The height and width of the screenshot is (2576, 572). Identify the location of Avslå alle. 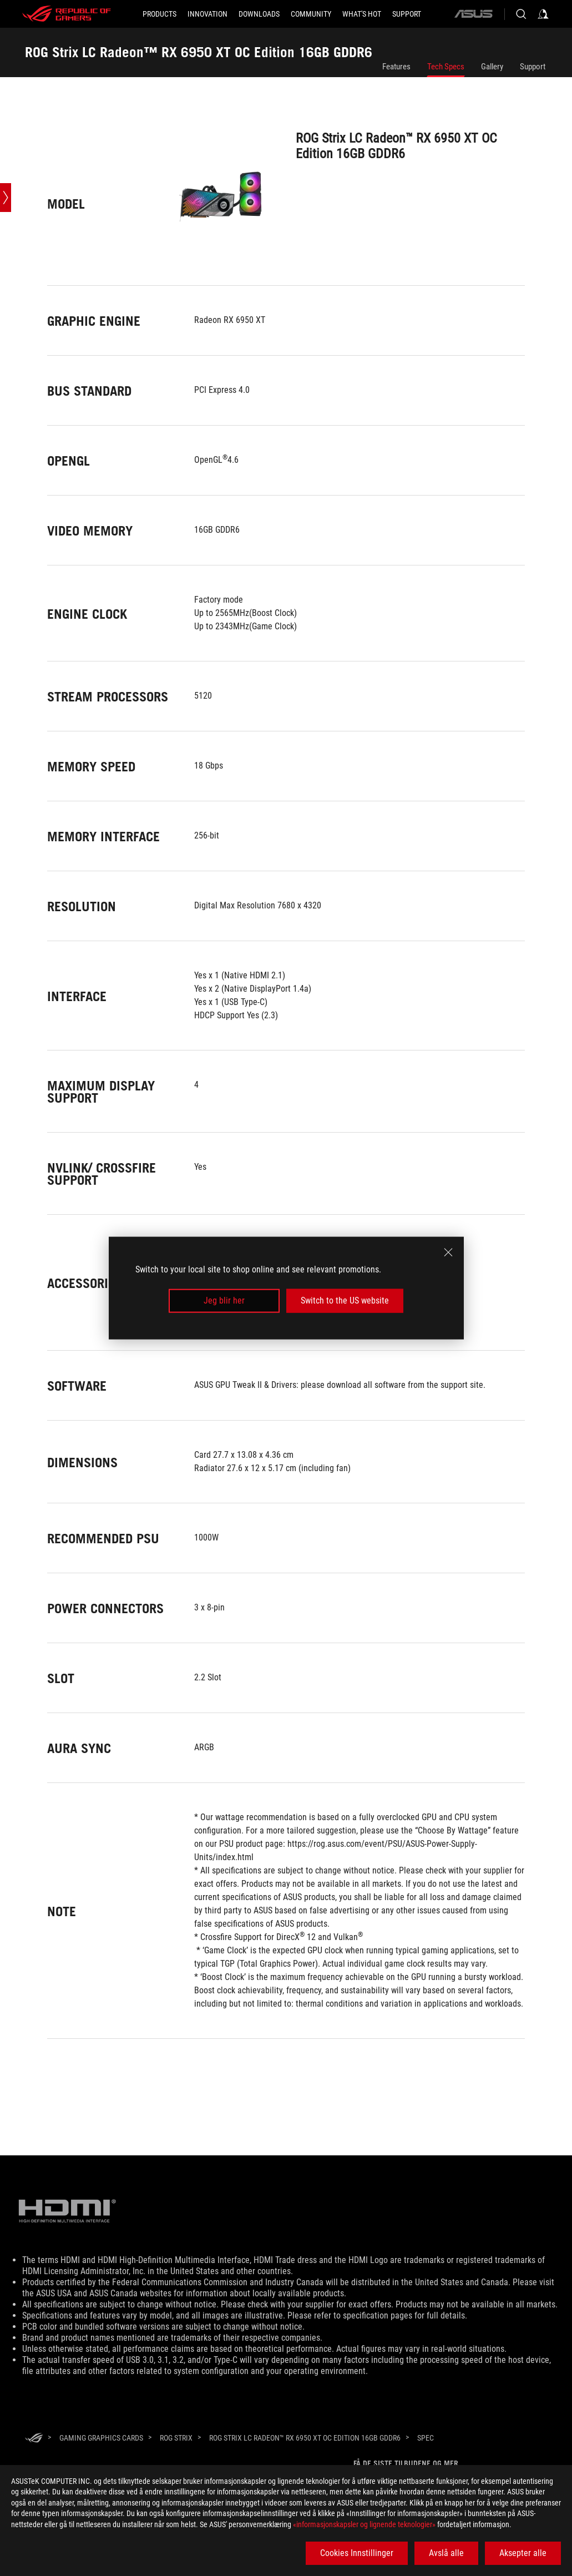
(446, 2553).